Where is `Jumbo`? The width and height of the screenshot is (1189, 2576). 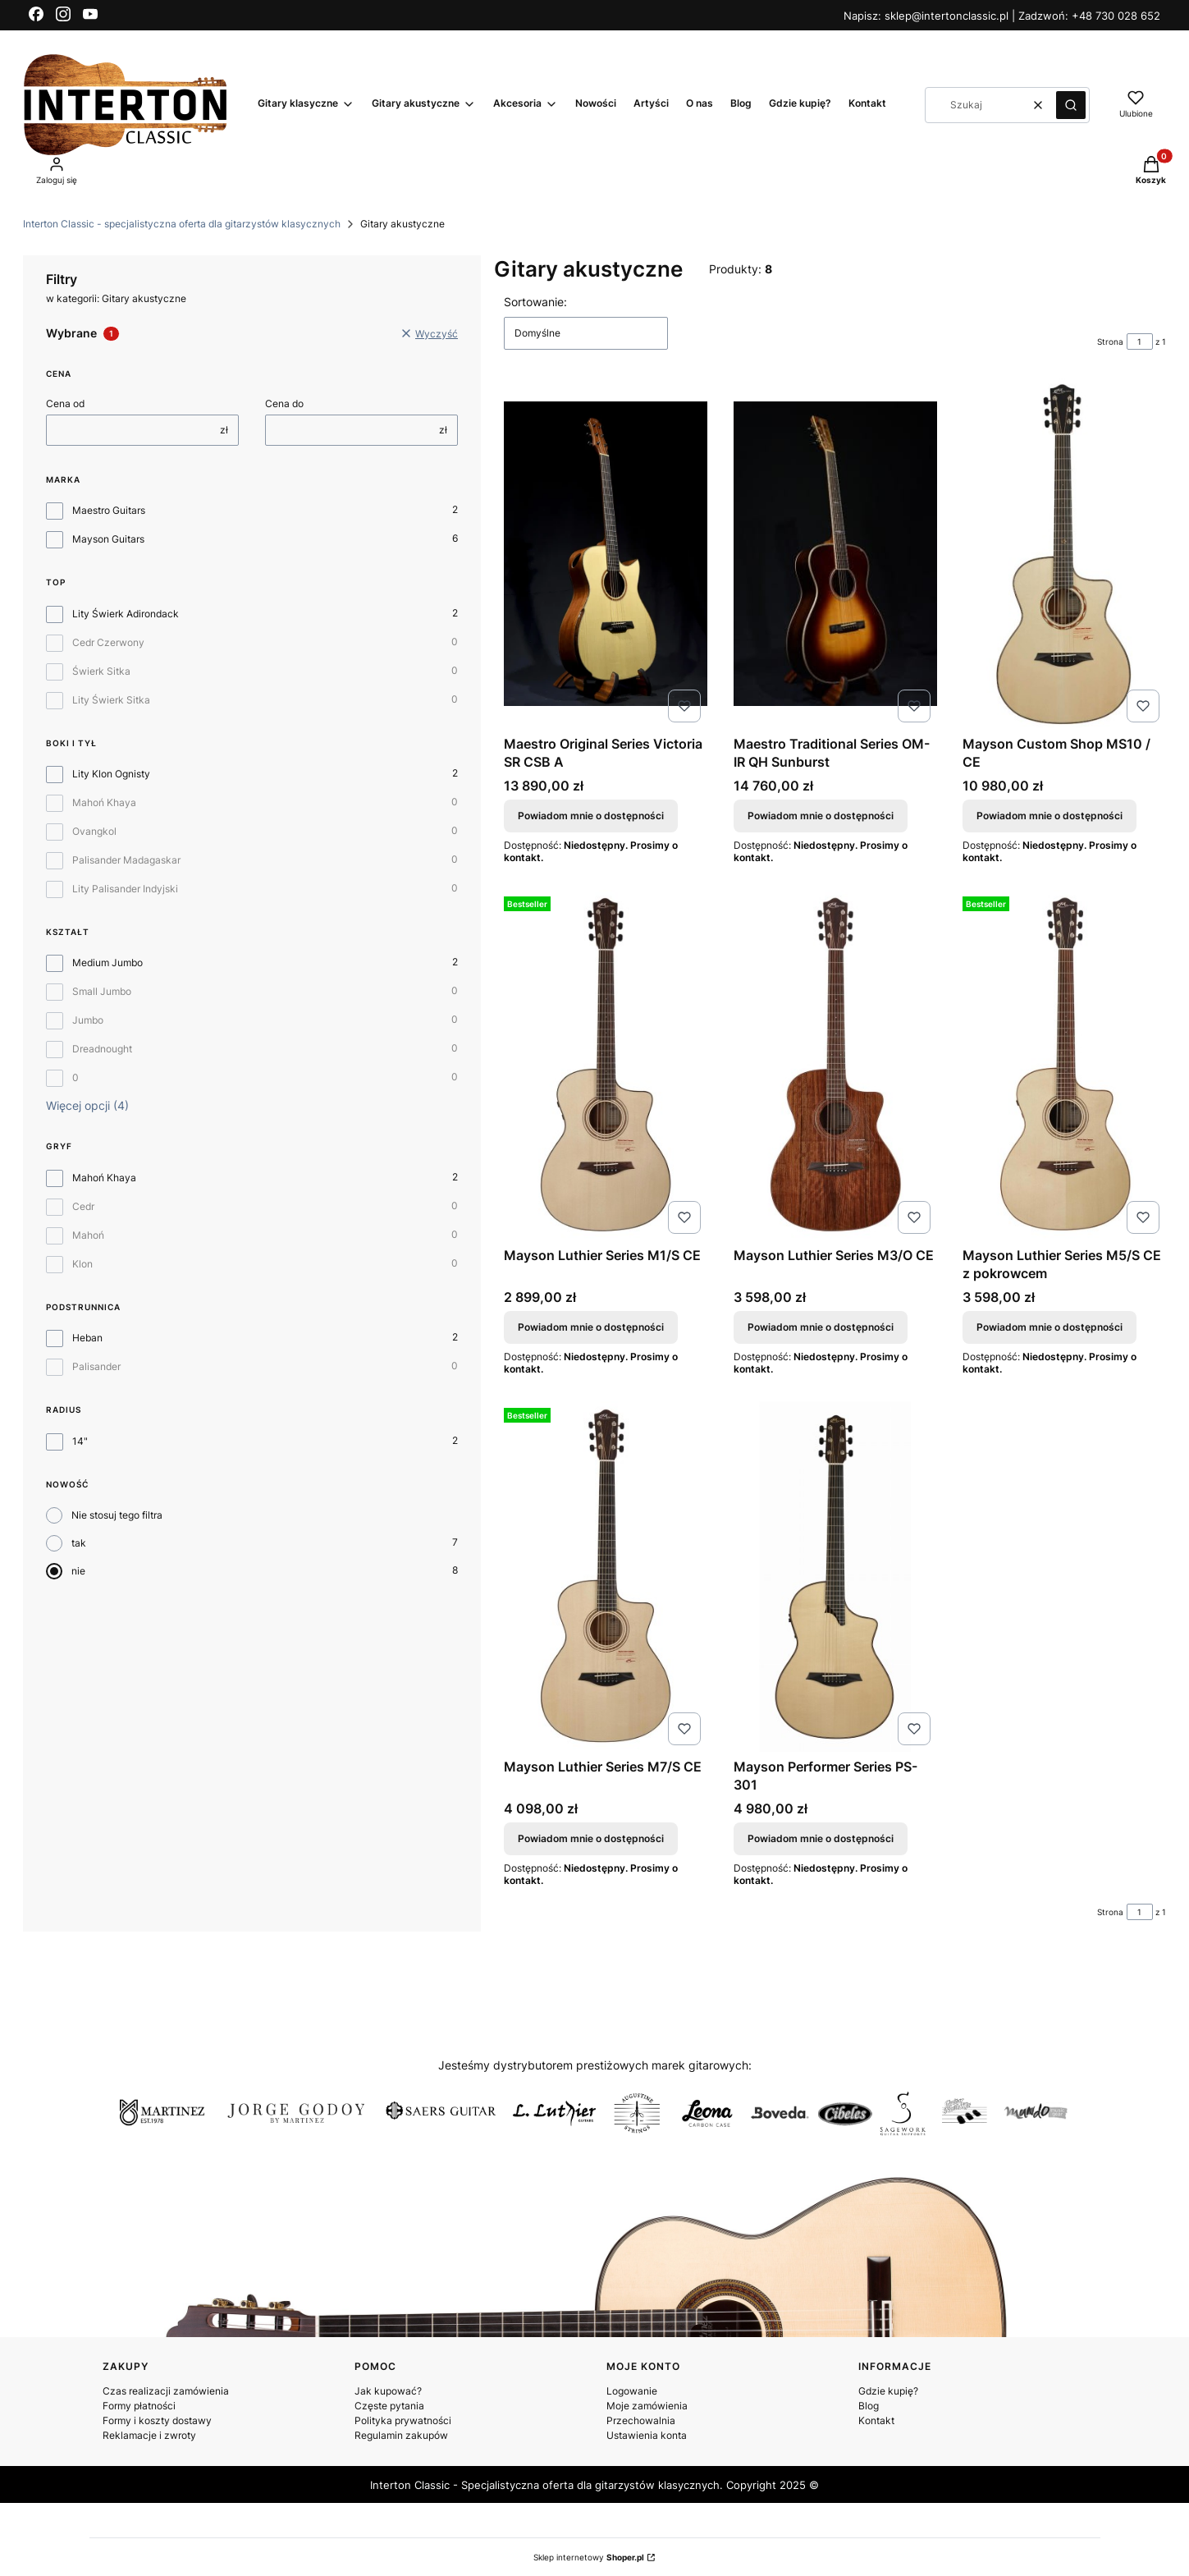
Jumbo is located at coordinates (87, 1020).